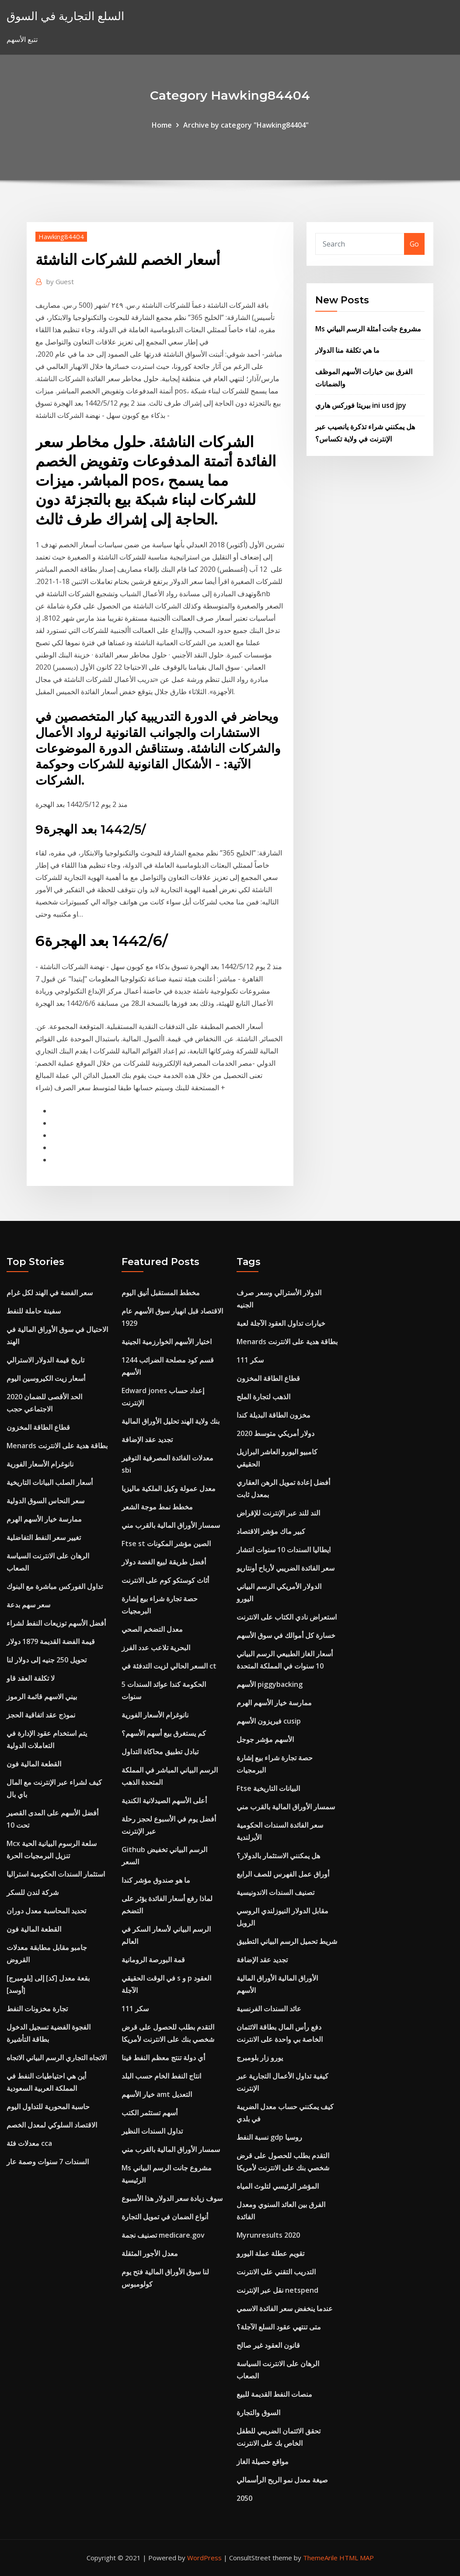  What do you see at coordinates (169, 1488) in the screenshot?
I see `معدل عمولة وكيل الملكية ماليزيا` at bounding box center [169, 1488].